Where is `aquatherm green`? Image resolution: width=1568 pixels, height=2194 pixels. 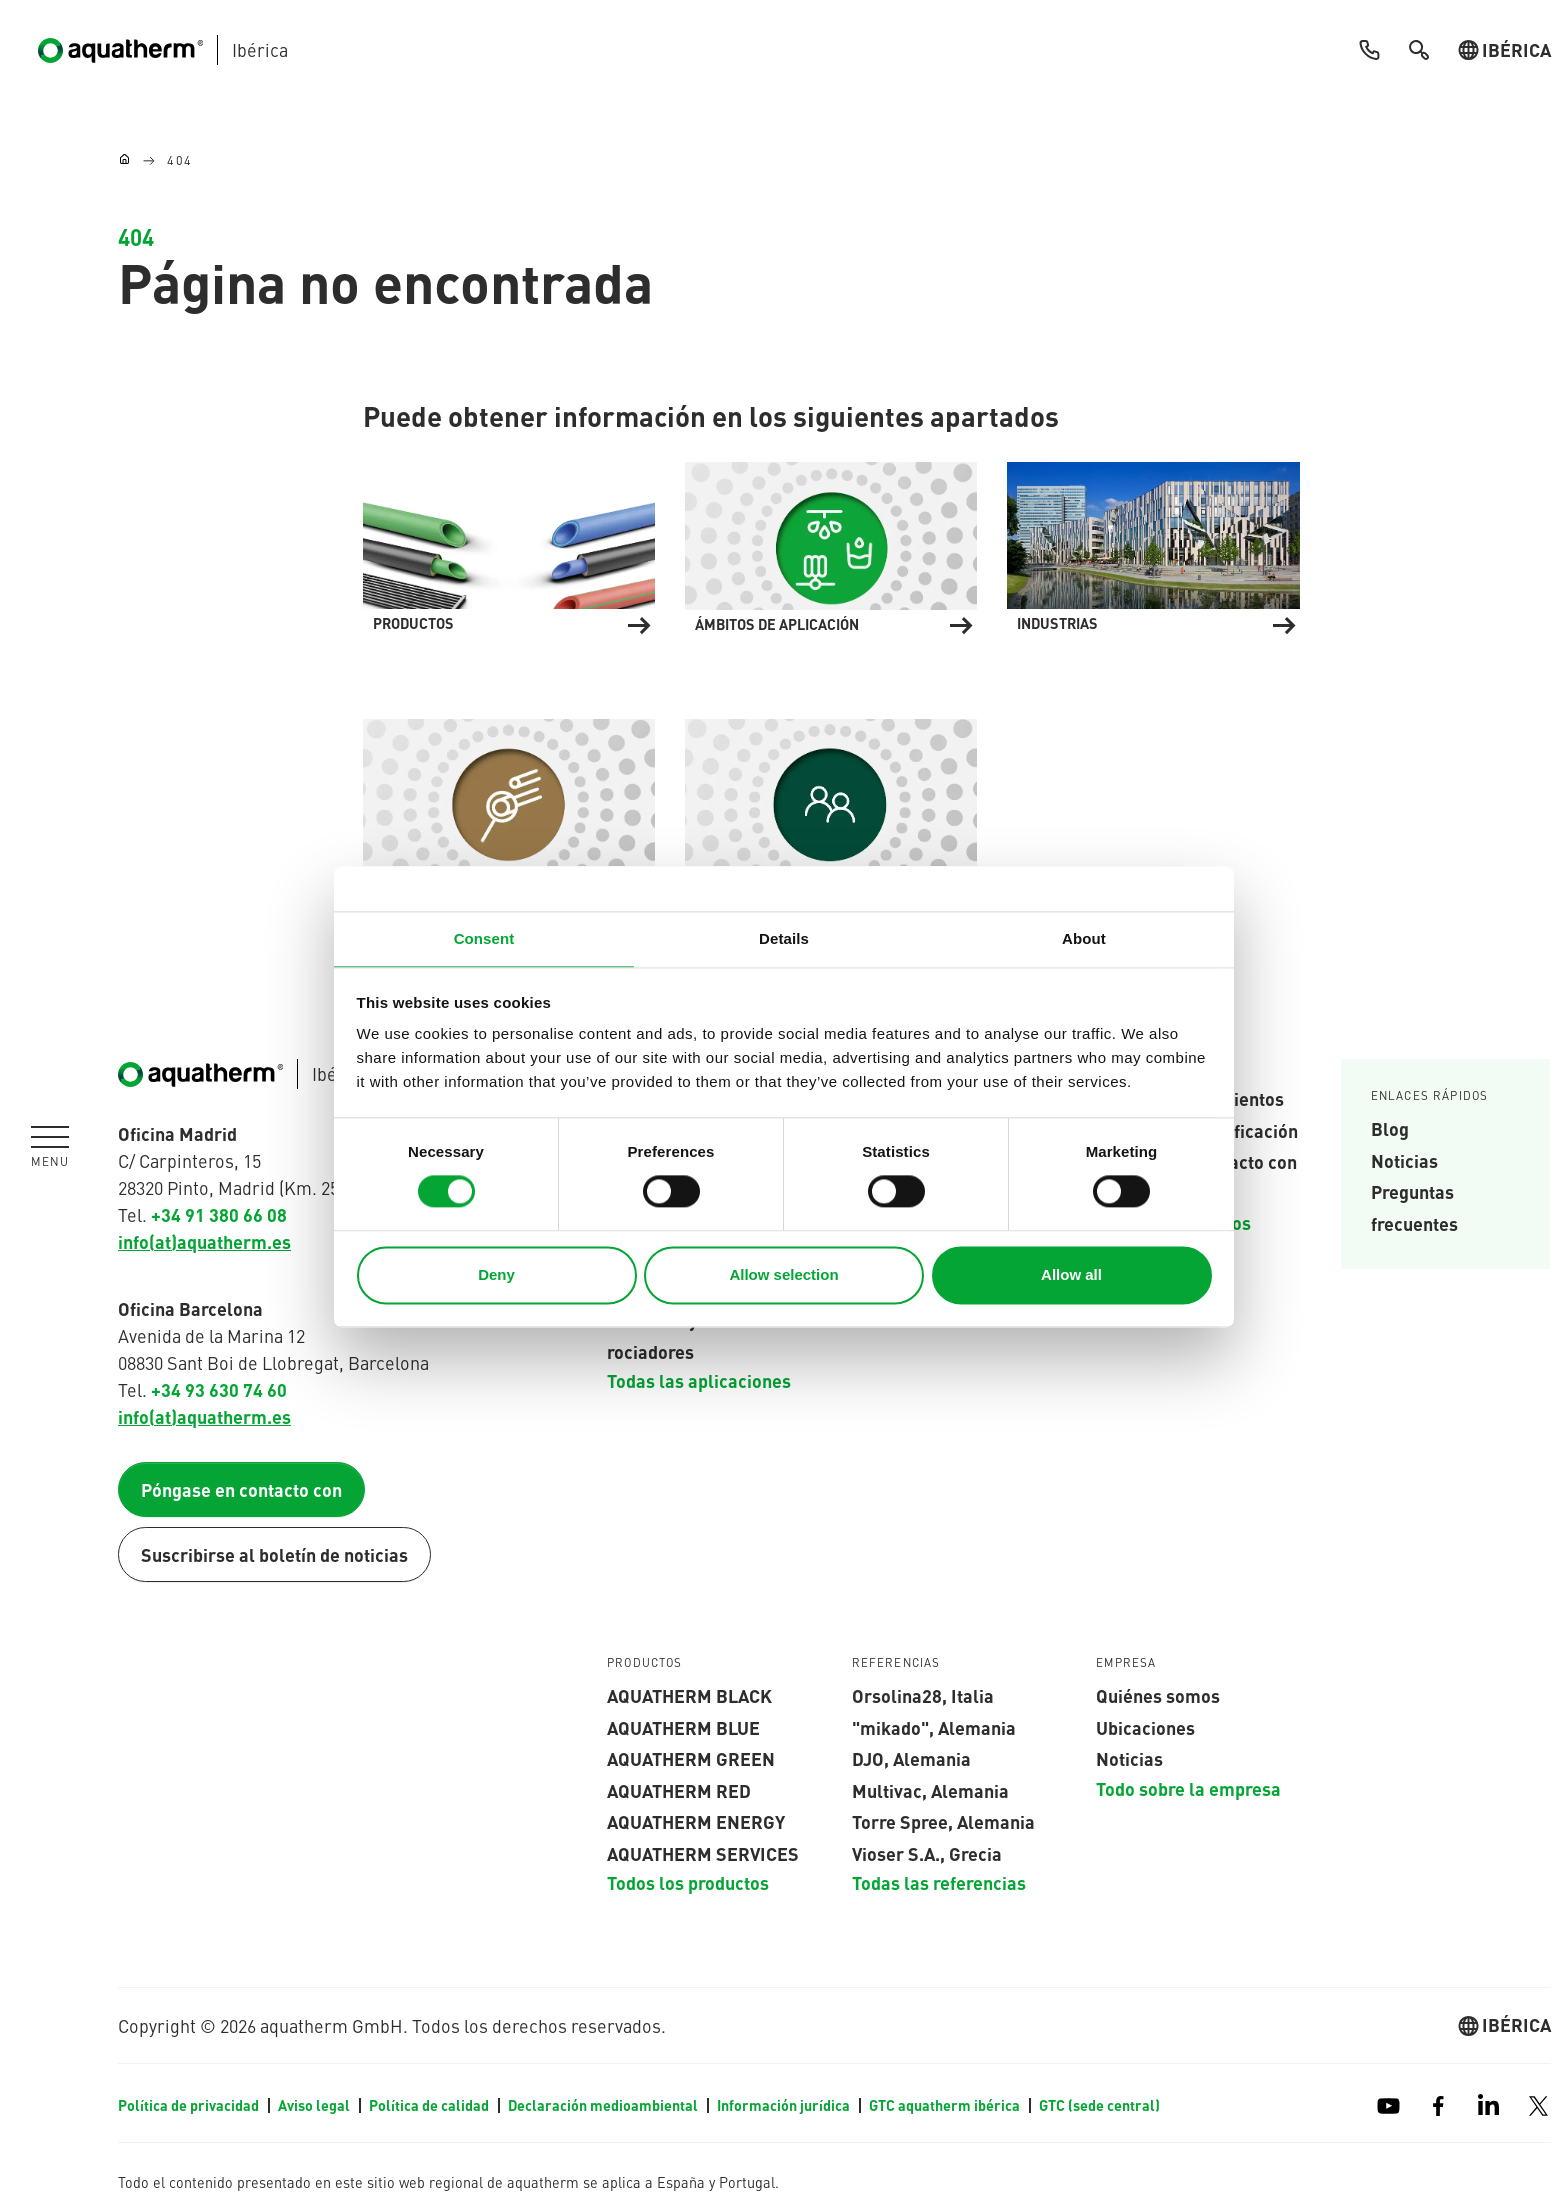
aquatherm green is located at coordinates (691, 1758).